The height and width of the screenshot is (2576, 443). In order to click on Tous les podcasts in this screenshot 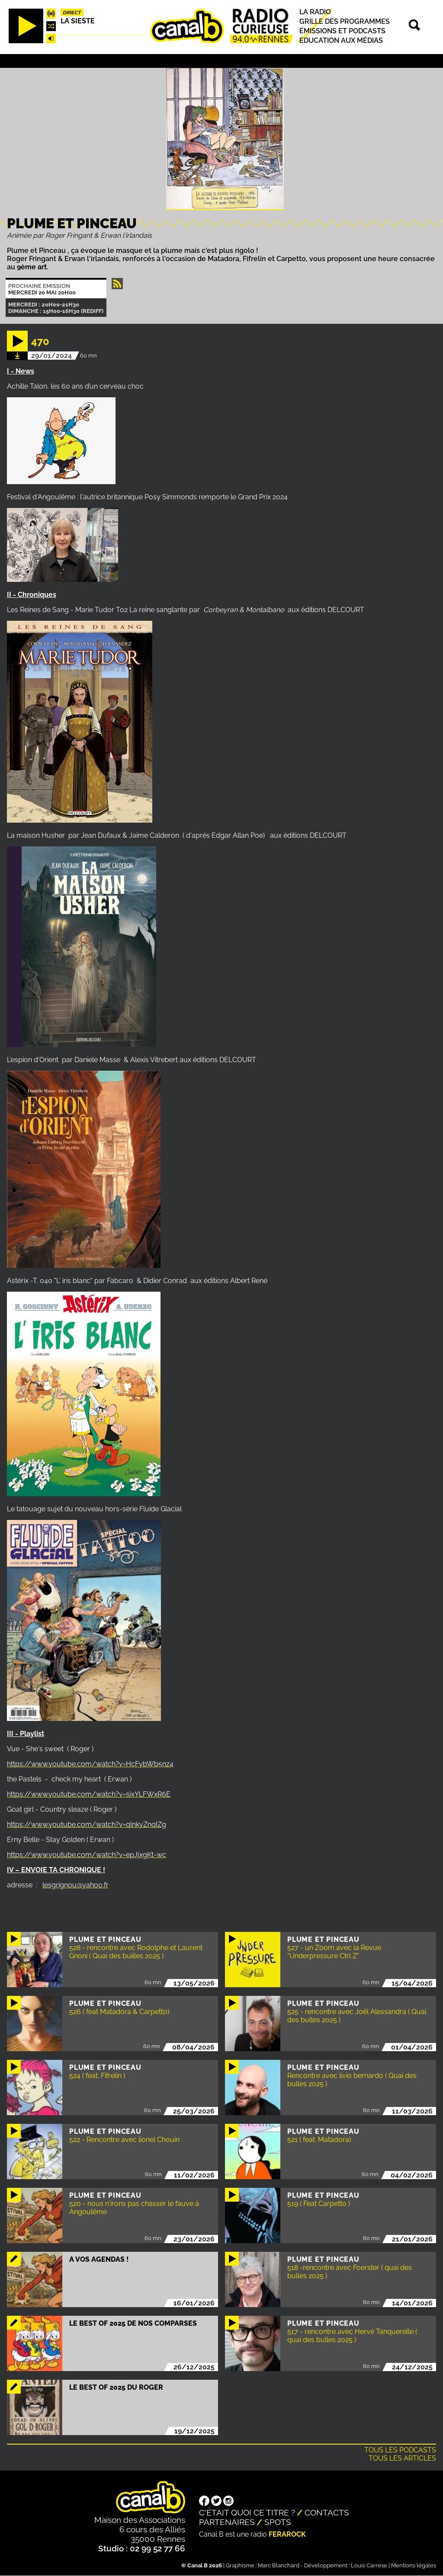, I will do `click(400, 2450)`.